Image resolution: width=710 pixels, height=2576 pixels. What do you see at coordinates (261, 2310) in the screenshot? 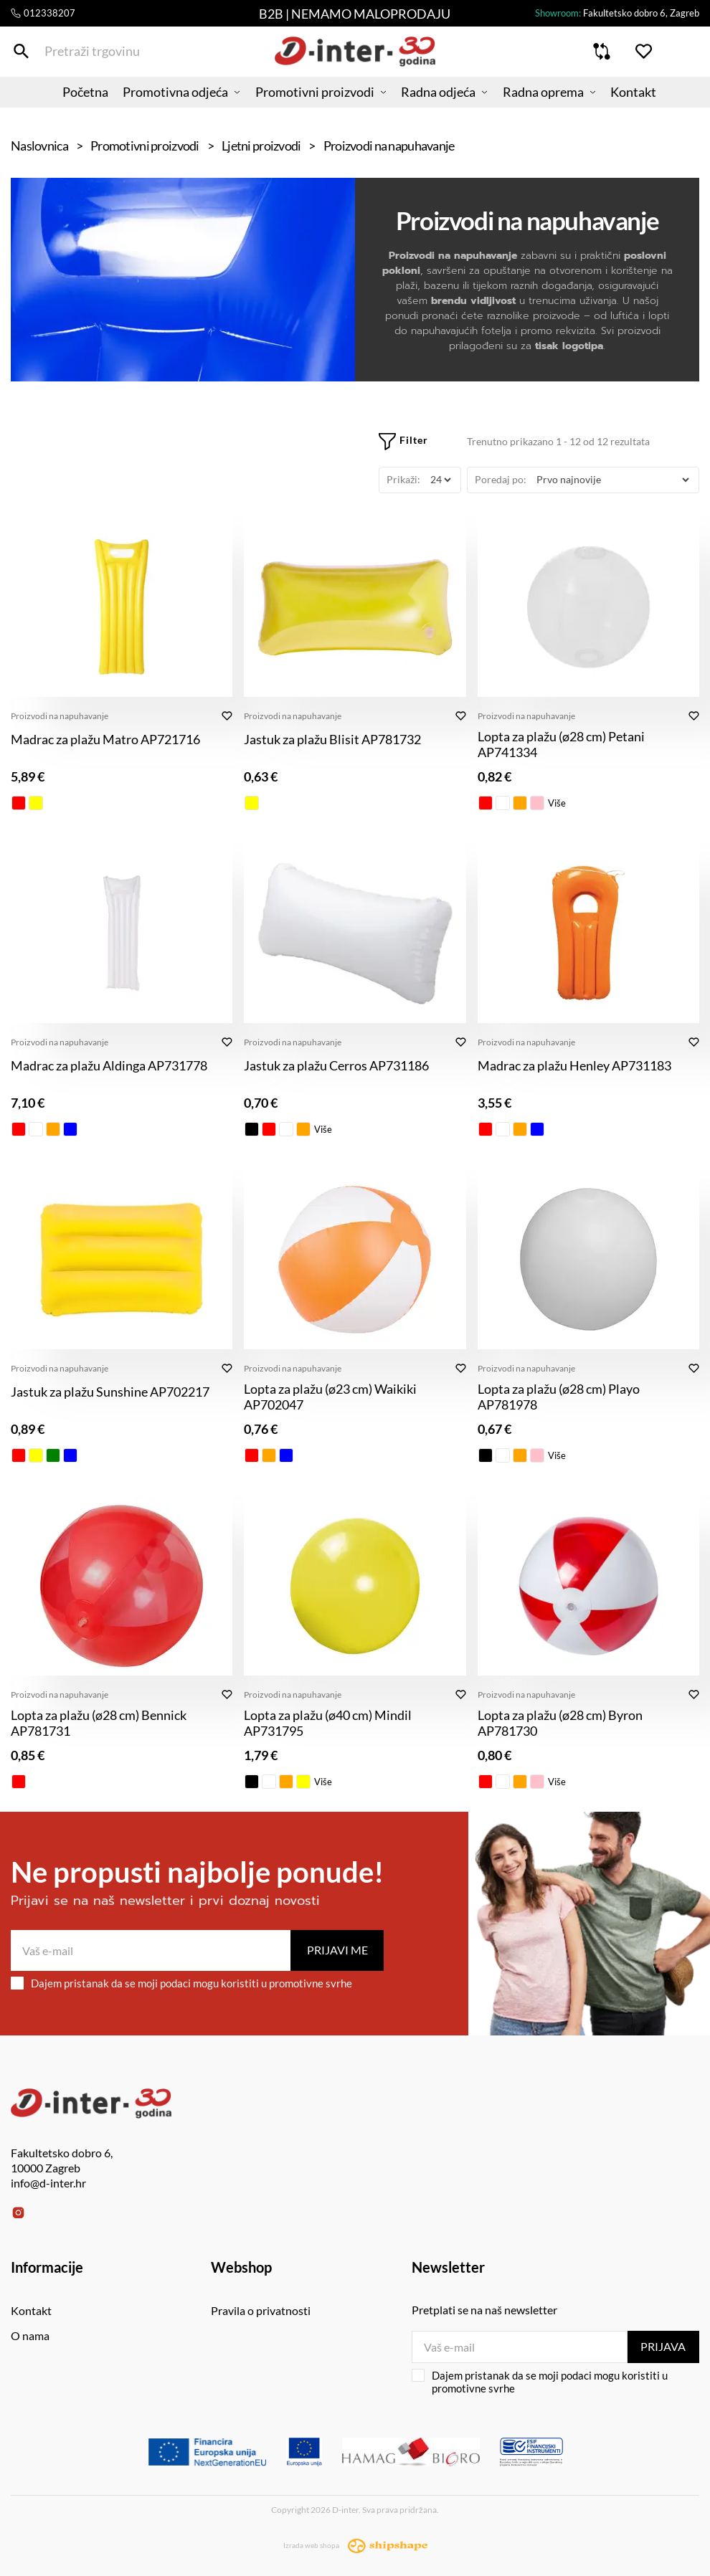
I see `Pravila o privatnosti` at bounding box center [261, 2310].